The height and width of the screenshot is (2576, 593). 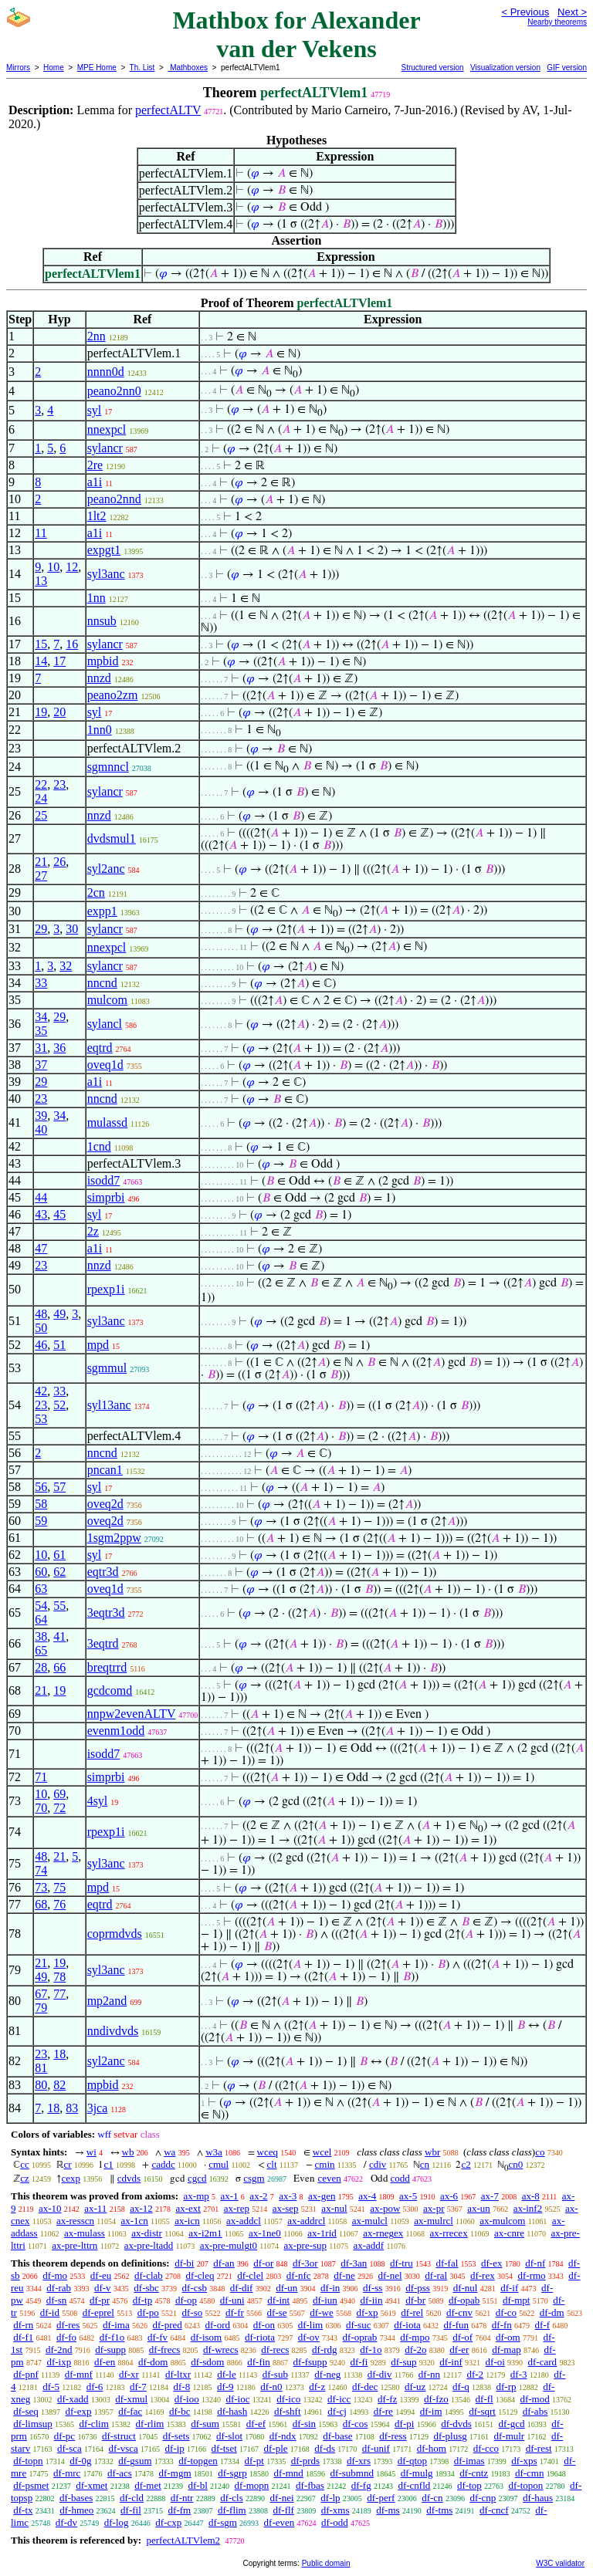 What do you see at coordinates (59, 1313) in the screenshot?
I see `49` at bounding box center [59, 1313].